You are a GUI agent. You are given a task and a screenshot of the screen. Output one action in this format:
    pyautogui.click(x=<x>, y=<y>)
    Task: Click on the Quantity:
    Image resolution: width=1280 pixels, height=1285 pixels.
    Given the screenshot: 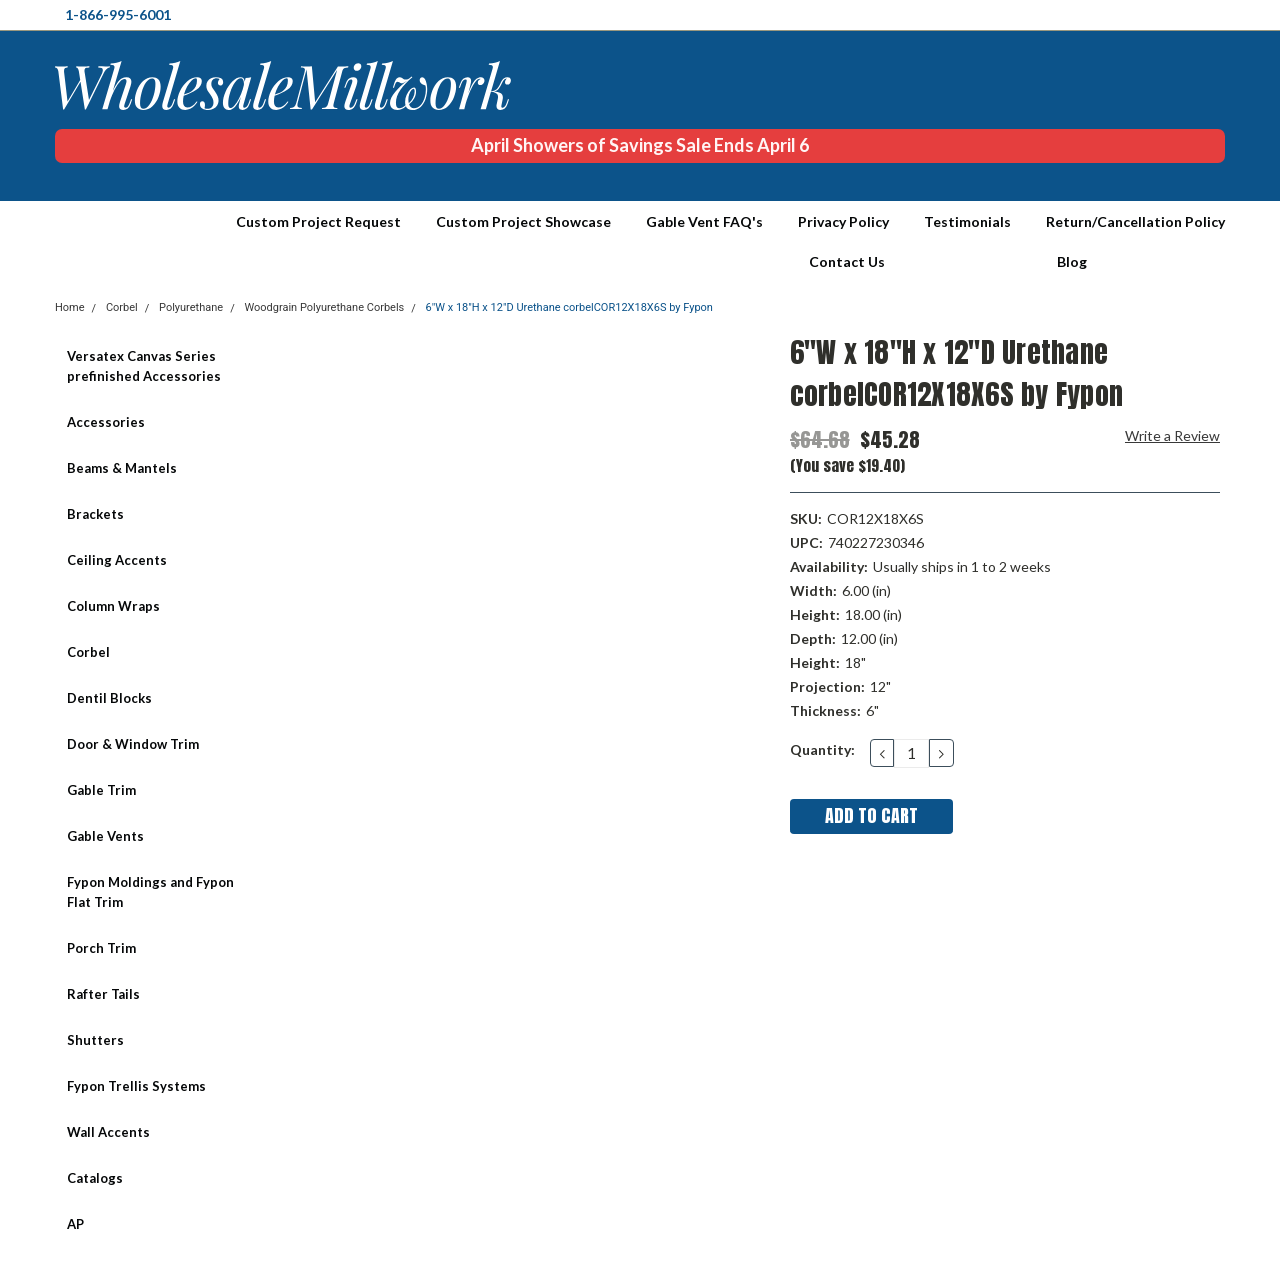 What is the action you would take?
    pyautogui.click(x=822, y=749)
    